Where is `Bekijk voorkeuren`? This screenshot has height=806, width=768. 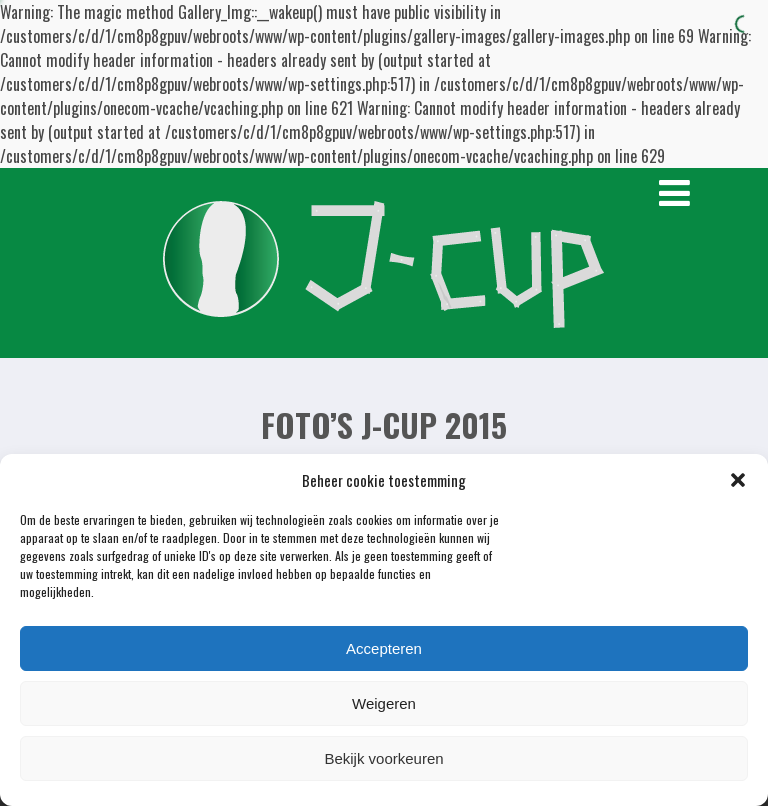
Bekijk voorkeuren is located at coordinates (383, 758).